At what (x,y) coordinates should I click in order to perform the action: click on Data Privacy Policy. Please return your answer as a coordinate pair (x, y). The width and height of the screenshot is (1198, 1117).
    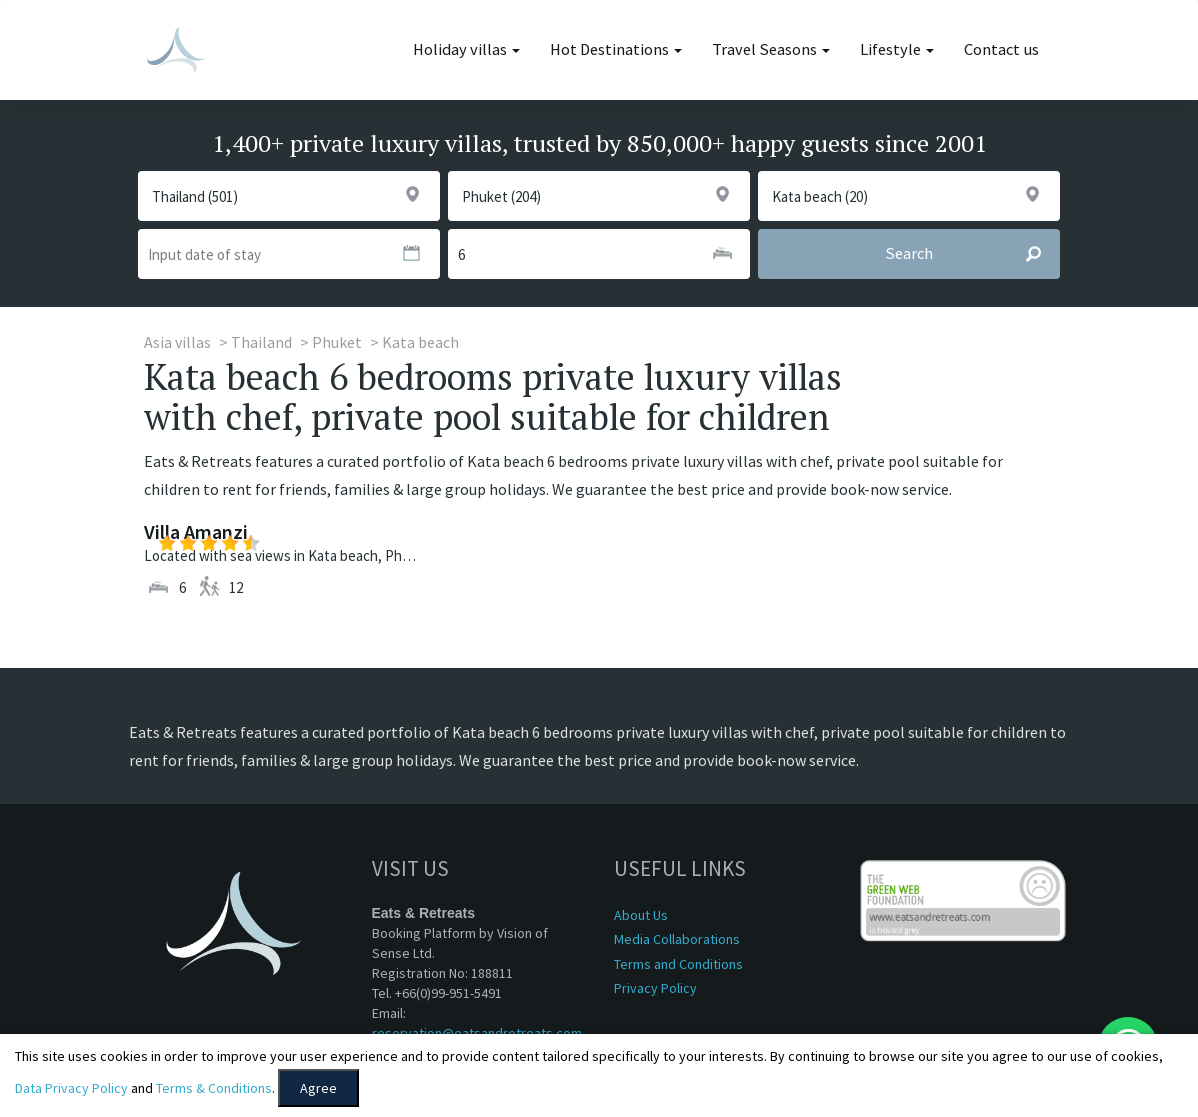
    Looking at the image, I should click on (71, 1088).